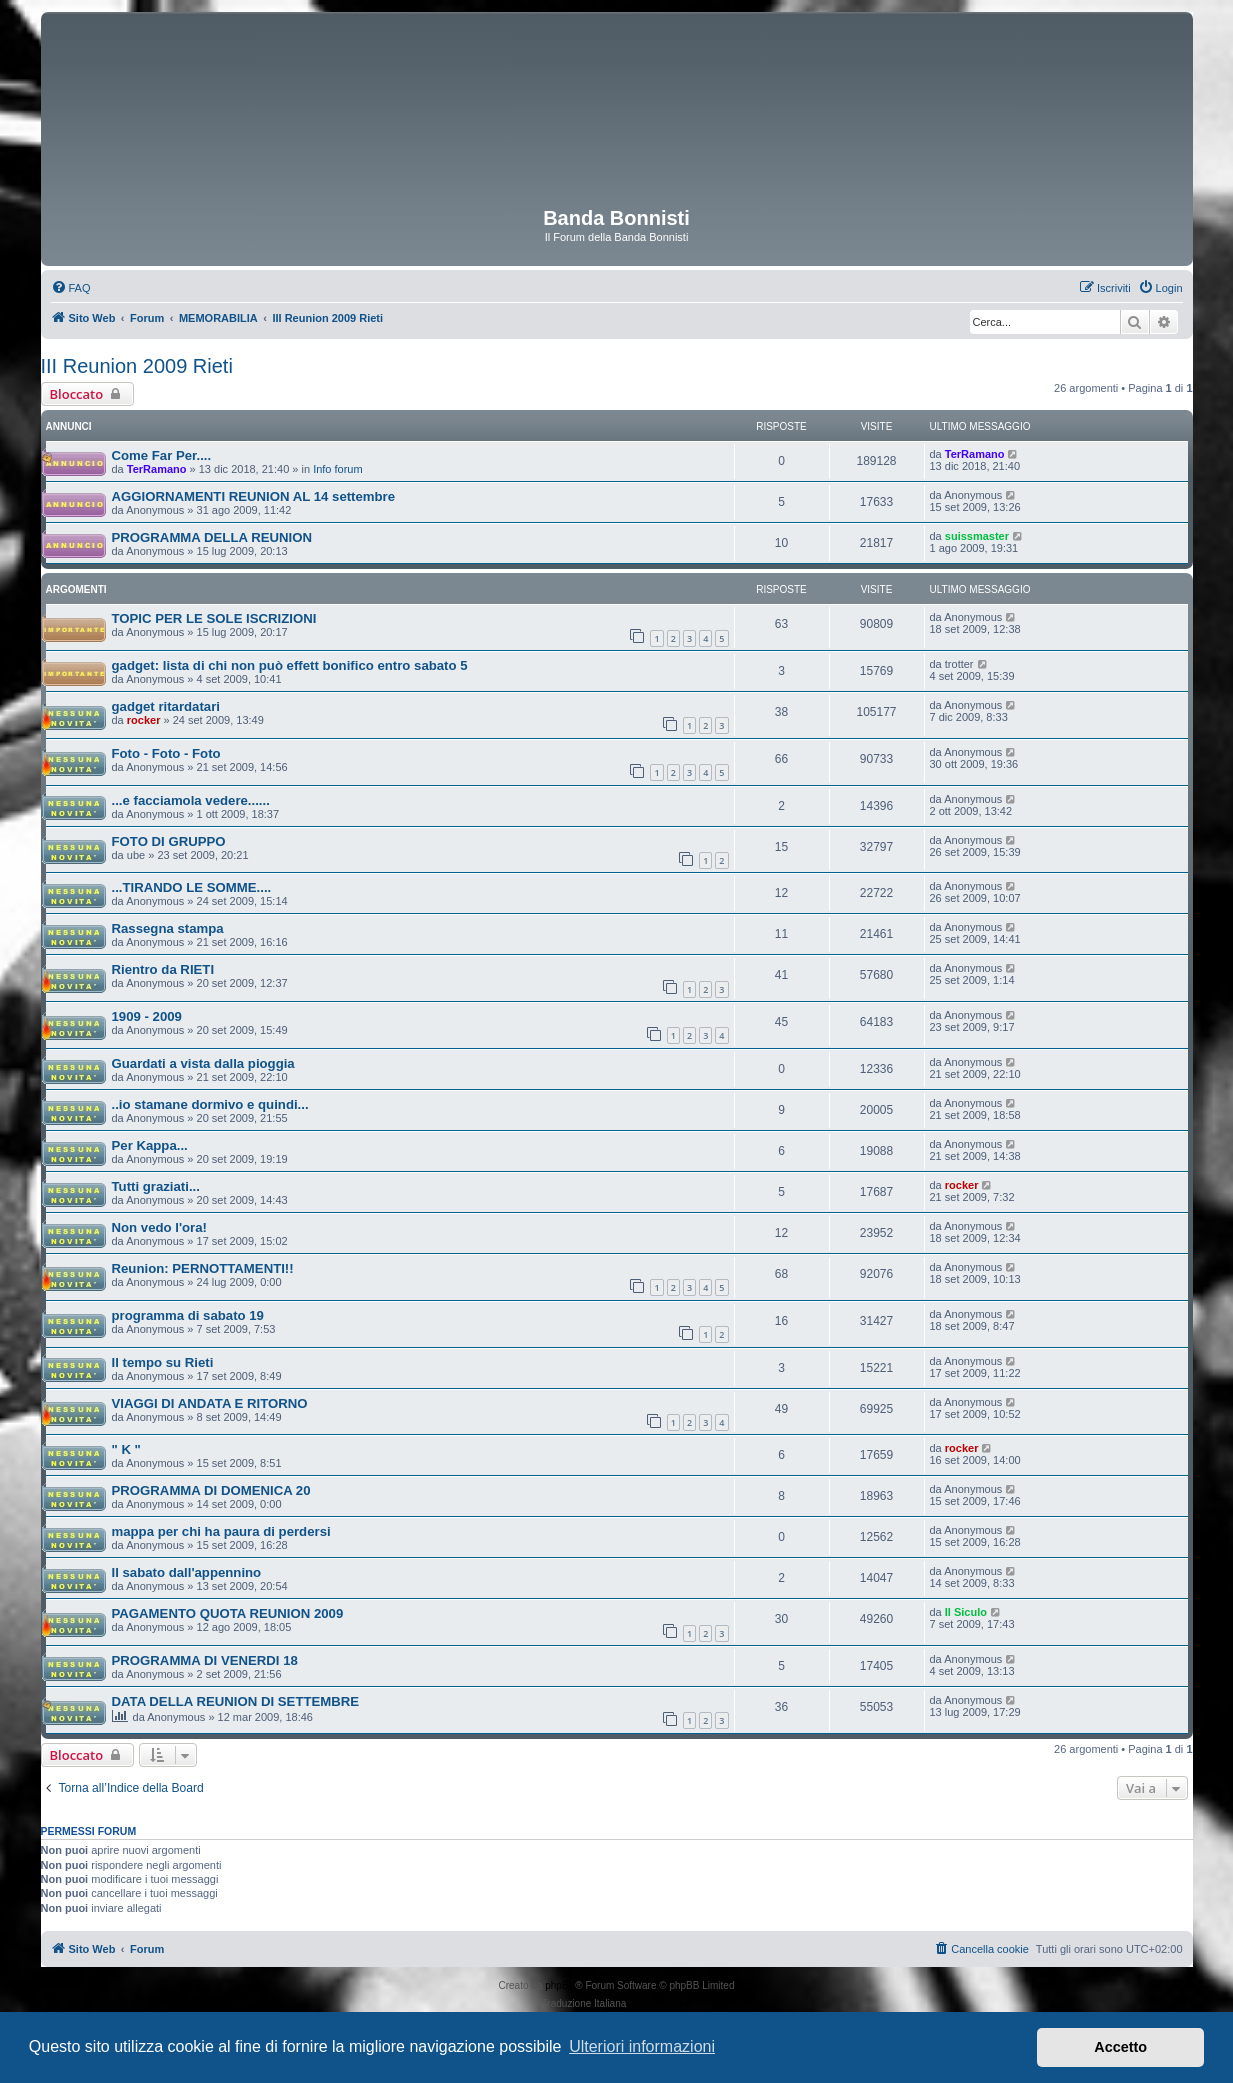 The image size is (1233, 2083). I want to click on VIAGGI DI ANDATA E RITORNO, so click(210, 1403).